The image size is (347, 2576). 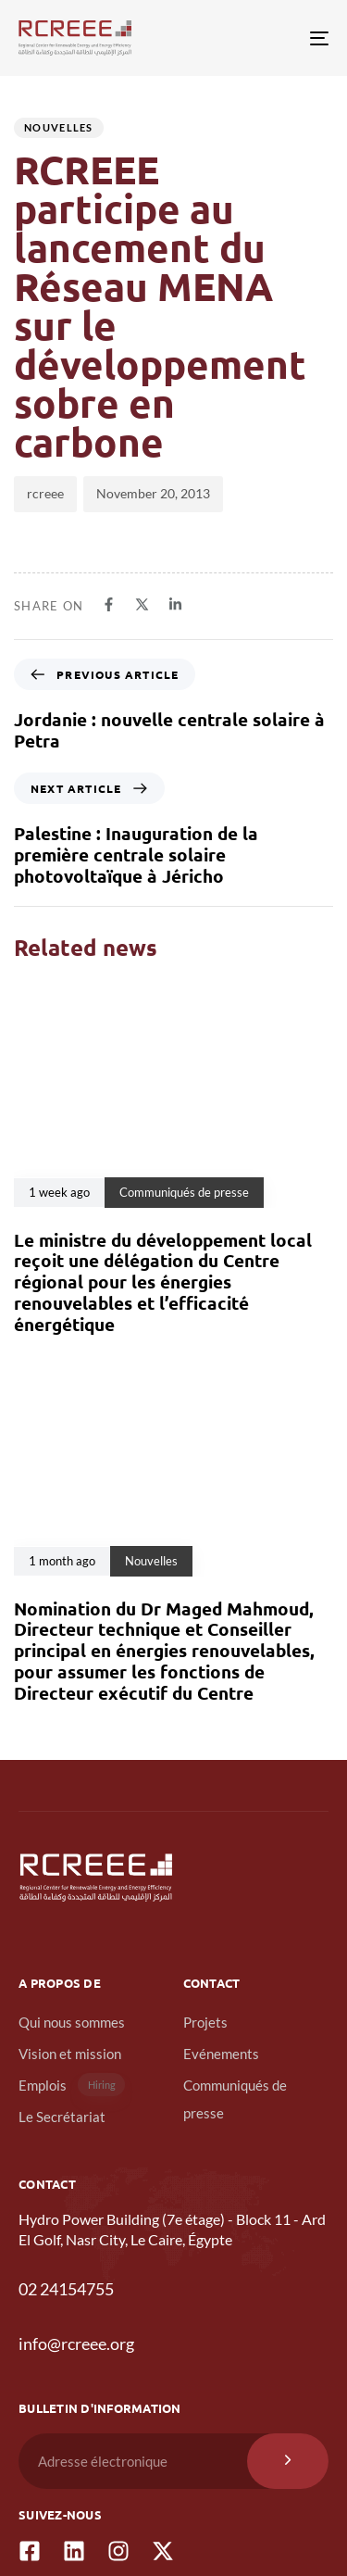 I want to click on rcreee, so click(x=45, y=493).